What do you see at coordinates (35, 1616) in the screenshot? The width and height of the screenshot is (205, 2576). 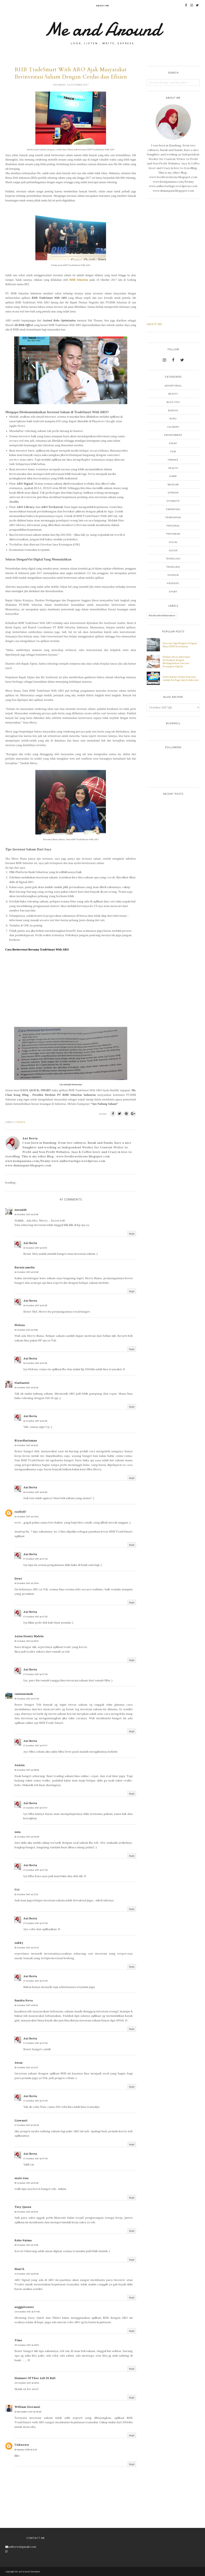 I see `17 October 2017 at 07:35` at bounding box center [35, 1616].